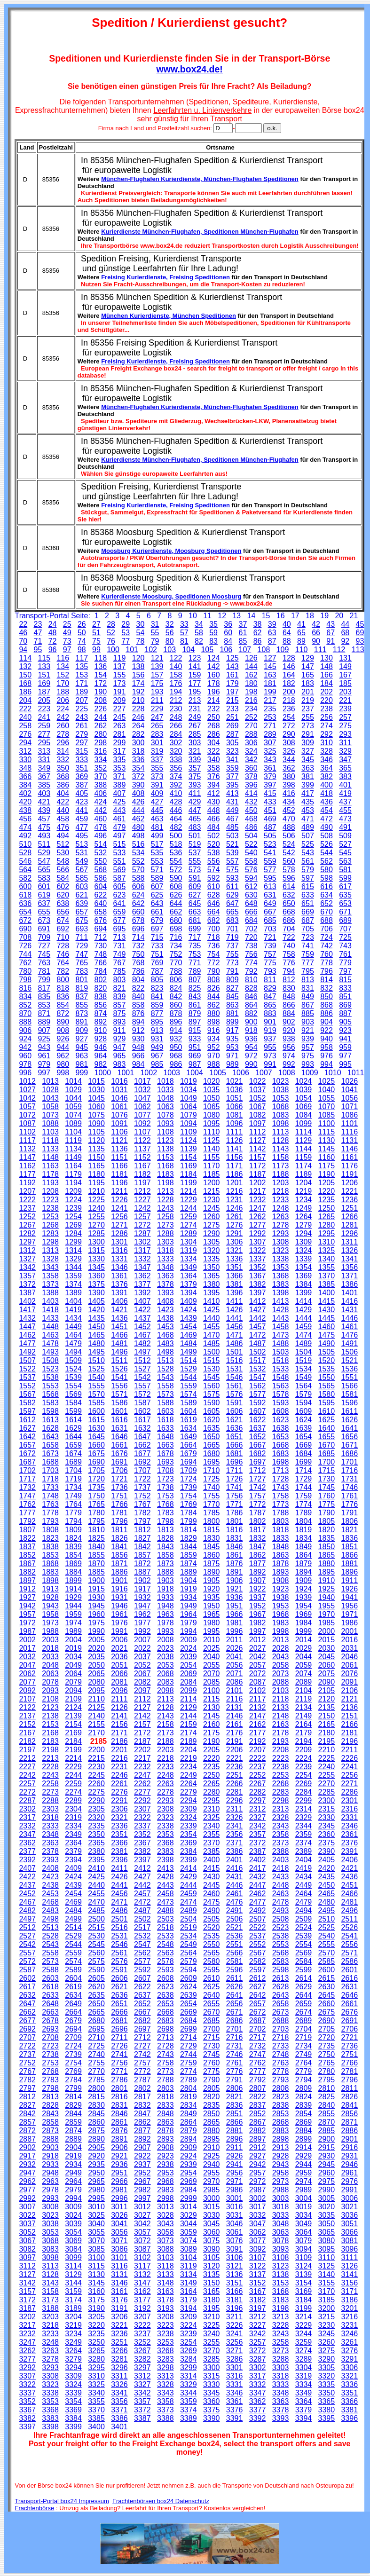  What do you see at coordinates (96, 1648) in the screenshot?
I see `2020` at bounding box center [96, 1648].